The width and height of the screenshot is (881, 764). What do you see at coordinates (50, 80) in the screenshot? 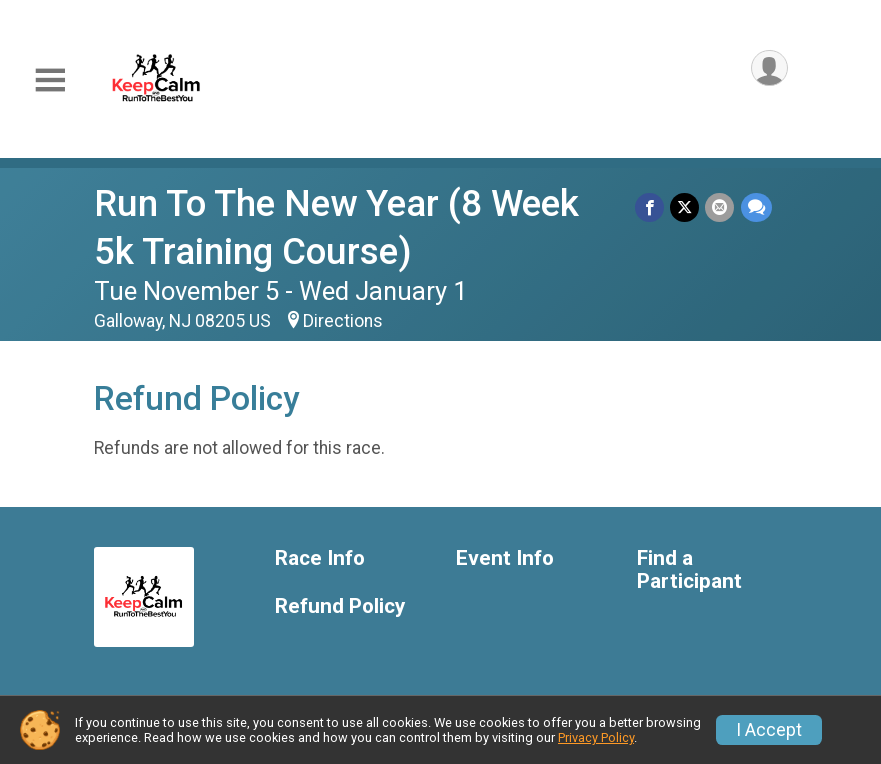
I see `[Toggle Mobile Navigation]` at bounding box center [50, 80].